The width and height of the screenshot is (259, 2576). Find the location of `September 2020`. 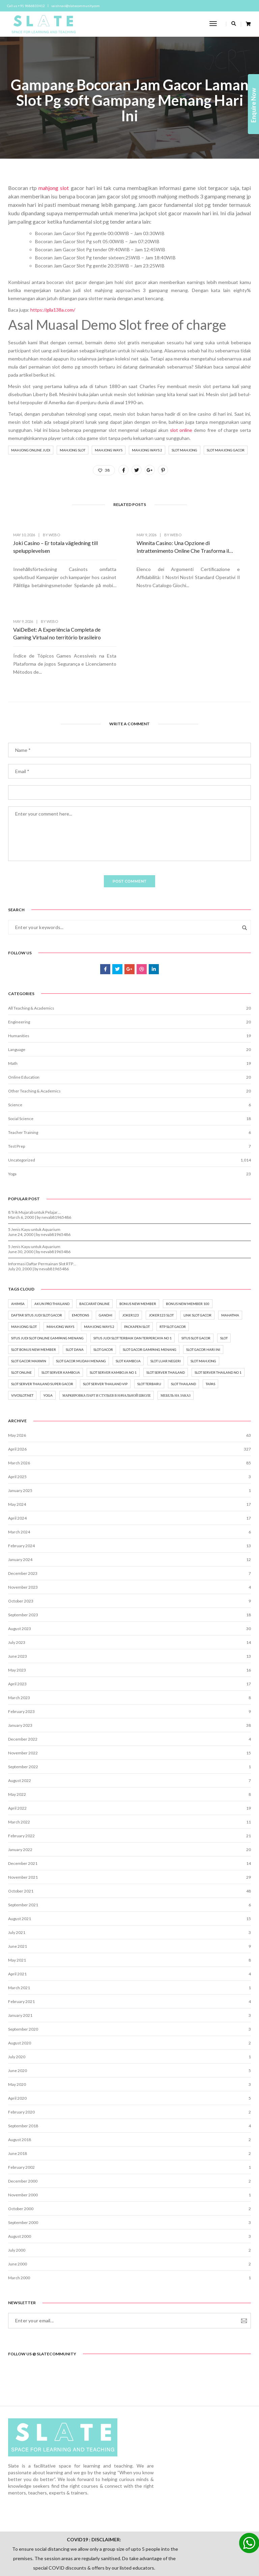

September 2020 is located at coordinates (23, 1966).